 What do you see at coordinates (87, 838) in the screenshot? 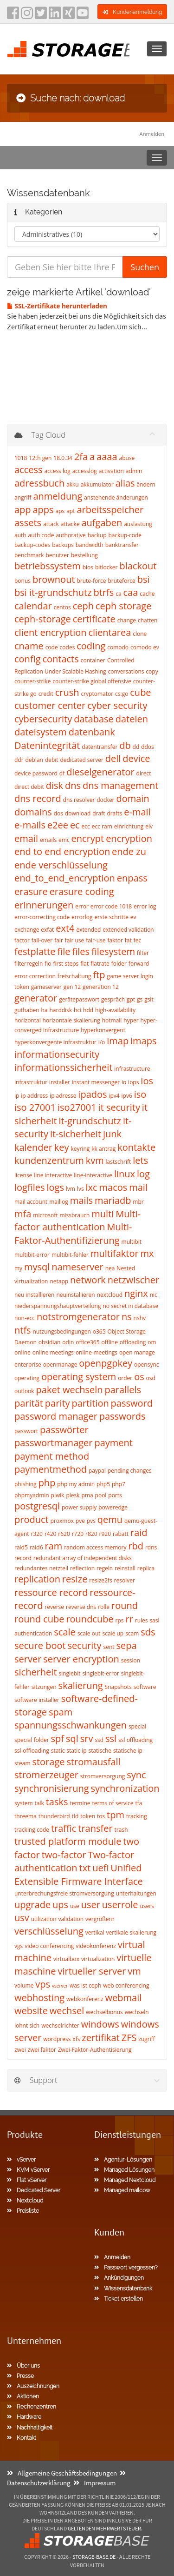
I see `encrypt` at bounding box center [87, 838].